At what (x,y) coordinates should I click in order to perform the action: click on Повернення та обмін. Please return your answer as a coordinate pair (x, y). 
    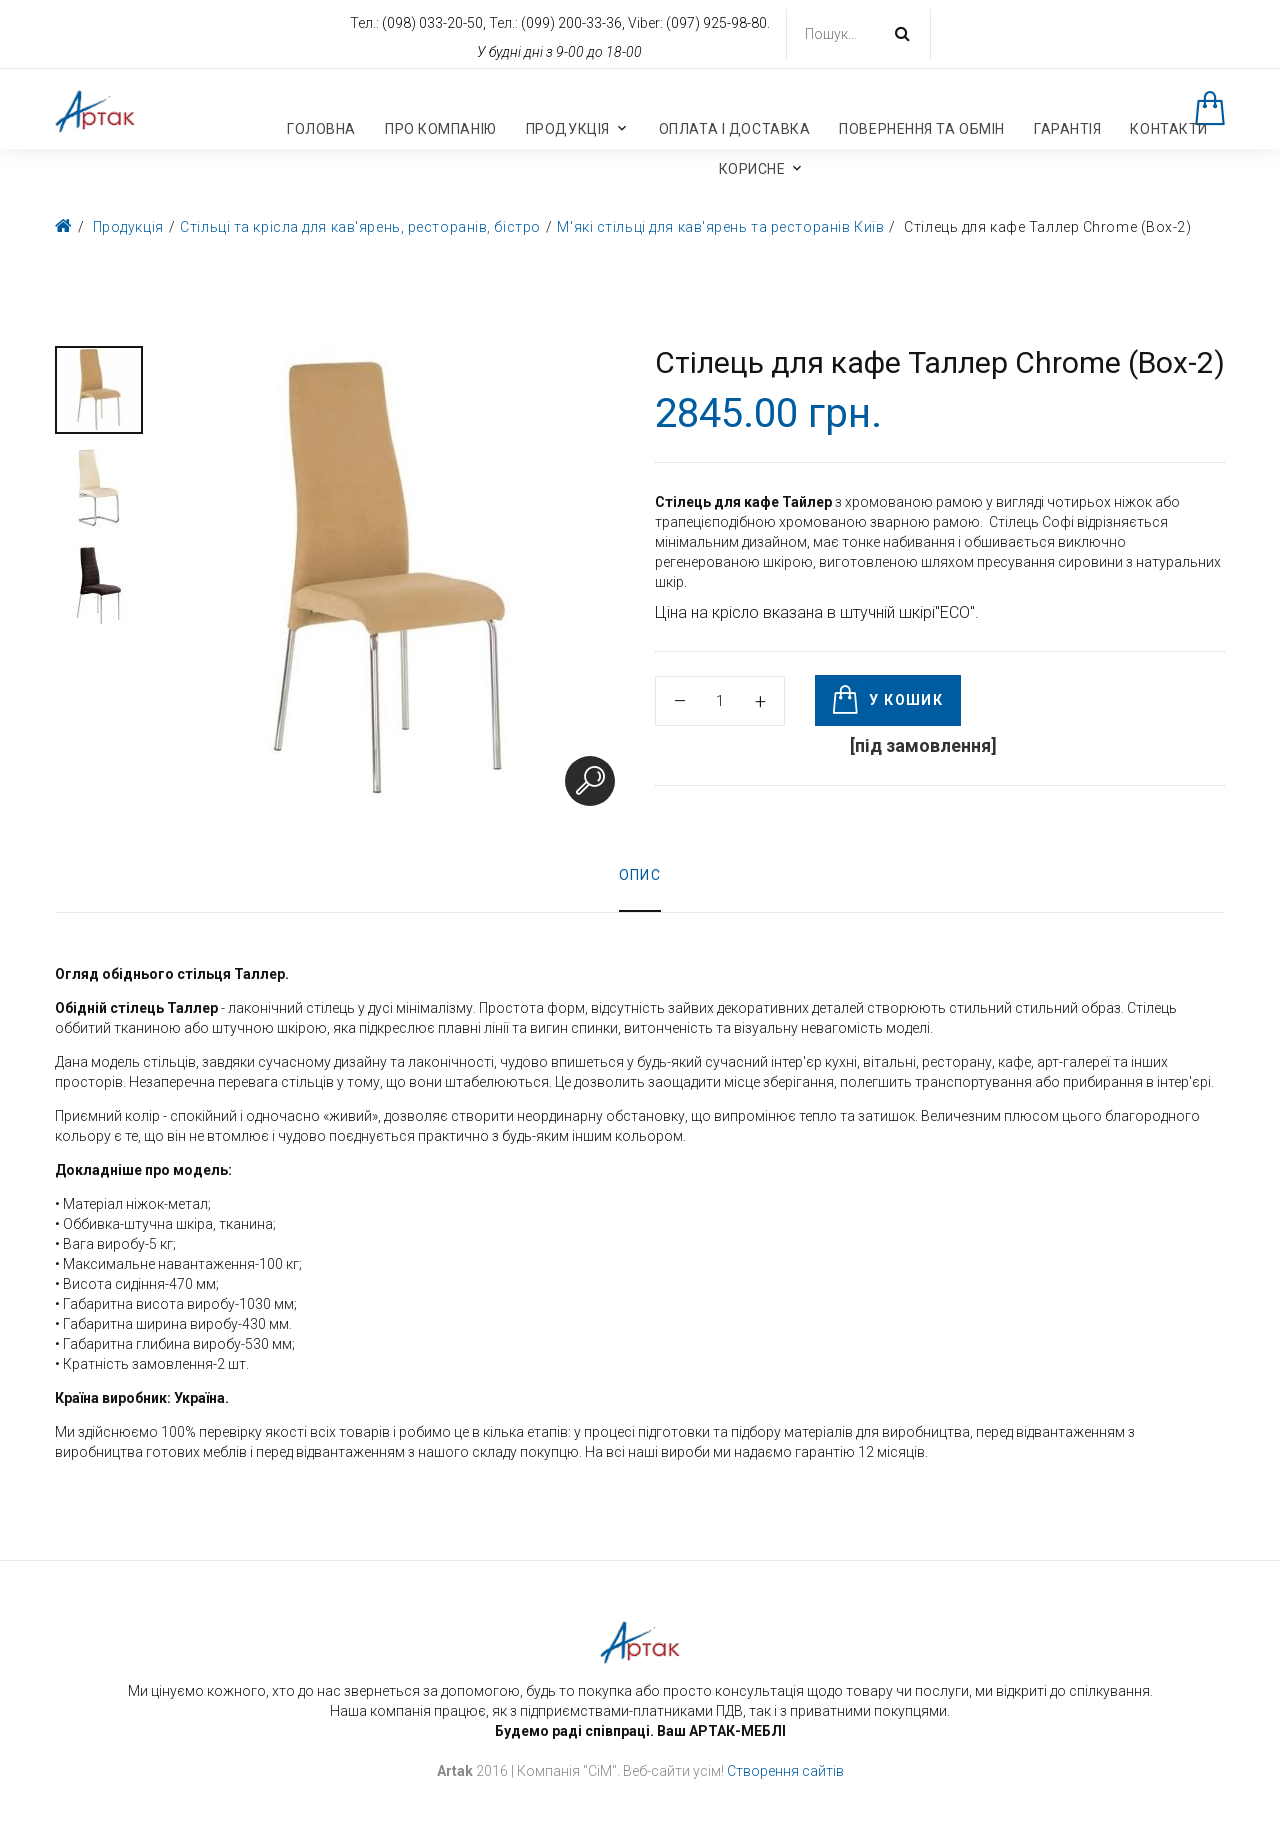
    Looking at the image, I should click on (922, 129).